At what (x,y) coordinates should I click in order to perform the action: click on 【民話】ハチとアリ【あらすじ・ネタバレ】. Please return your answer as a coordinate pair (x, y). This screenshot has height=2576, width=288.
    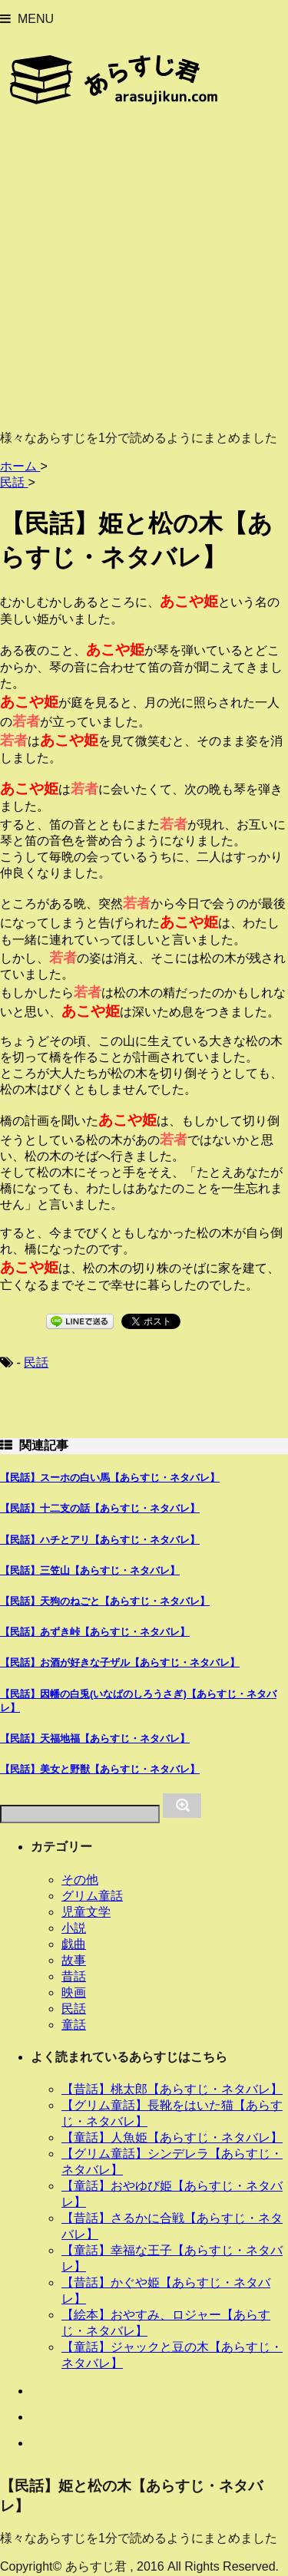
    Looking at the image, I should click on (100, 1539).